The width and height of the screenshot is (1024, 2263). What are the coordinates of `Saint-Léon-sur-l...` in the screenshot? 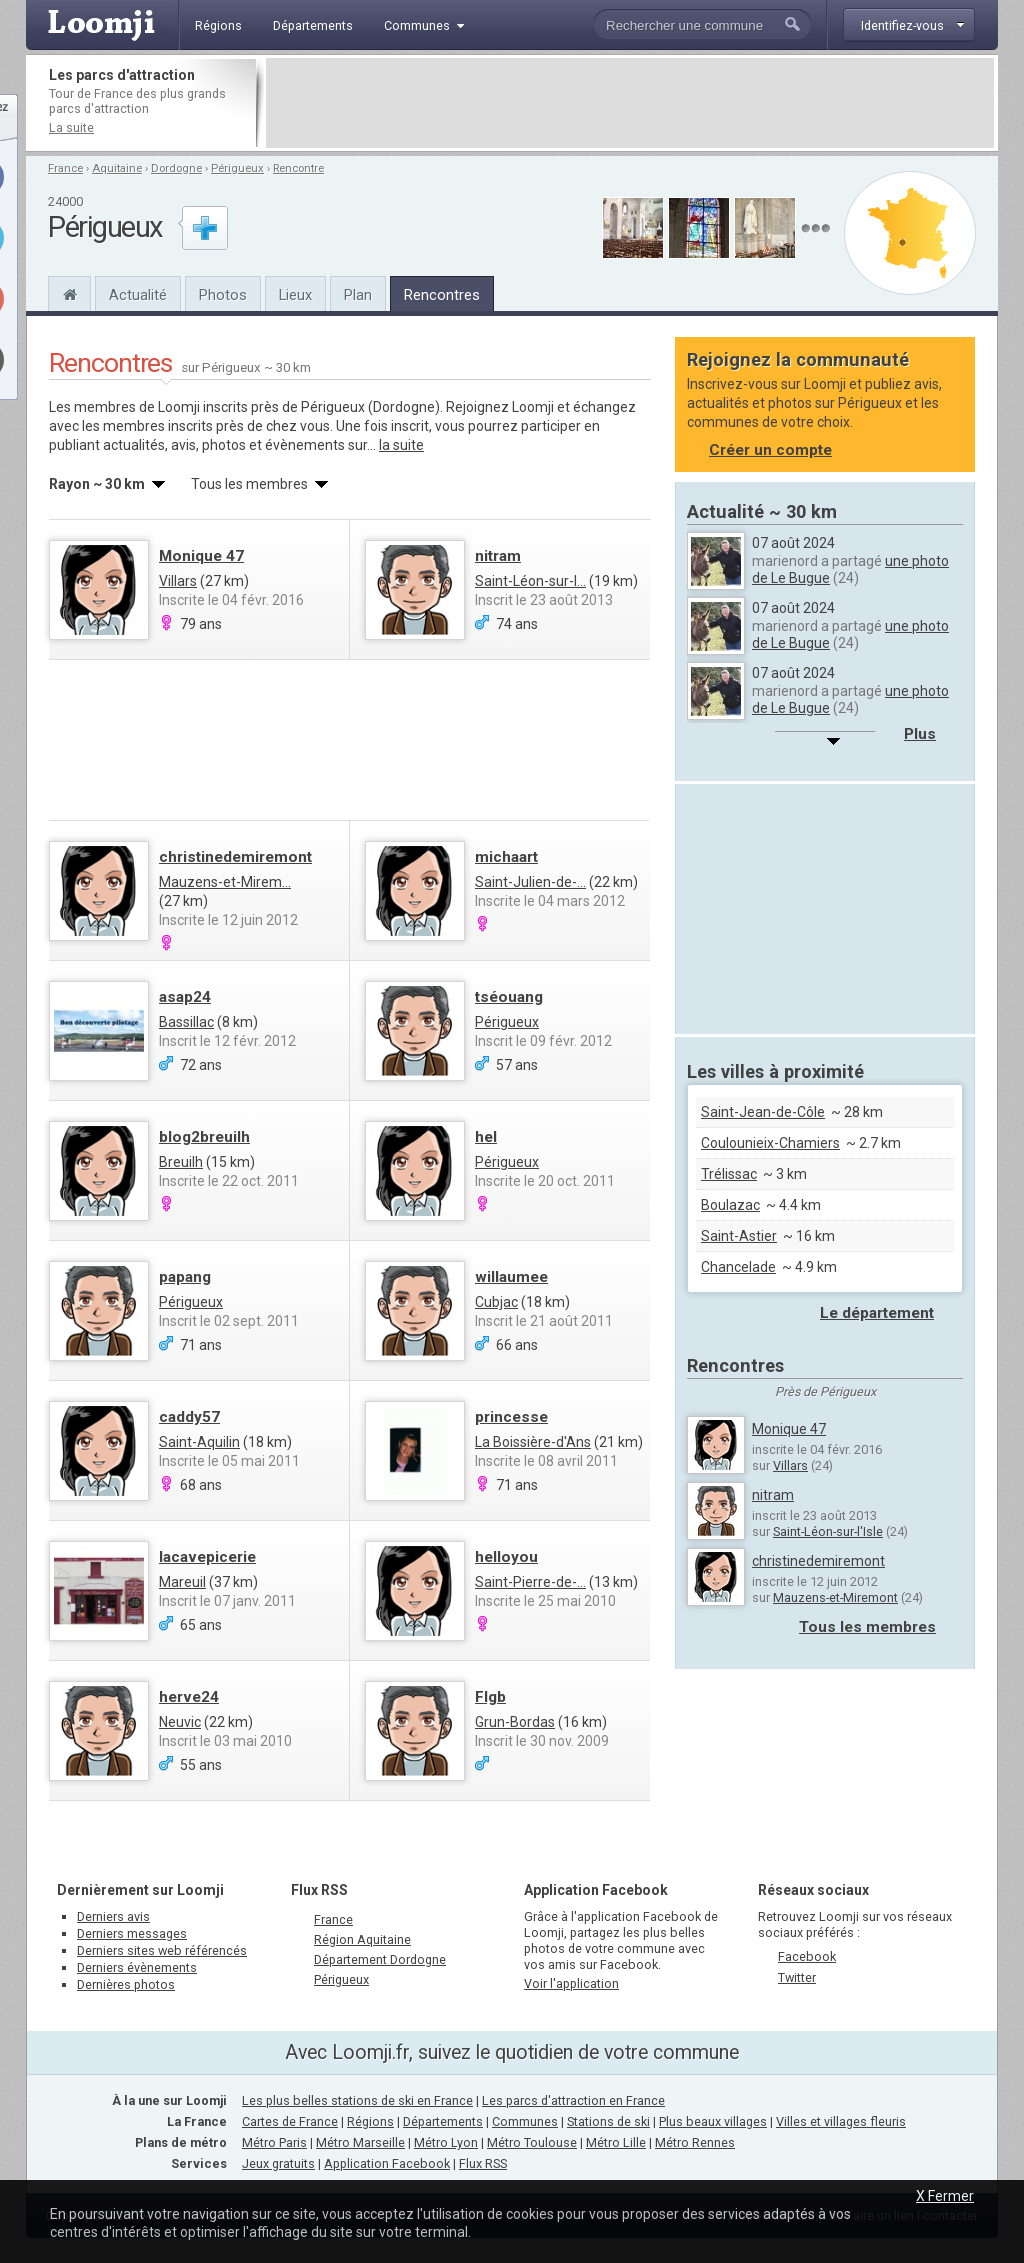 It's located at (530, 581).